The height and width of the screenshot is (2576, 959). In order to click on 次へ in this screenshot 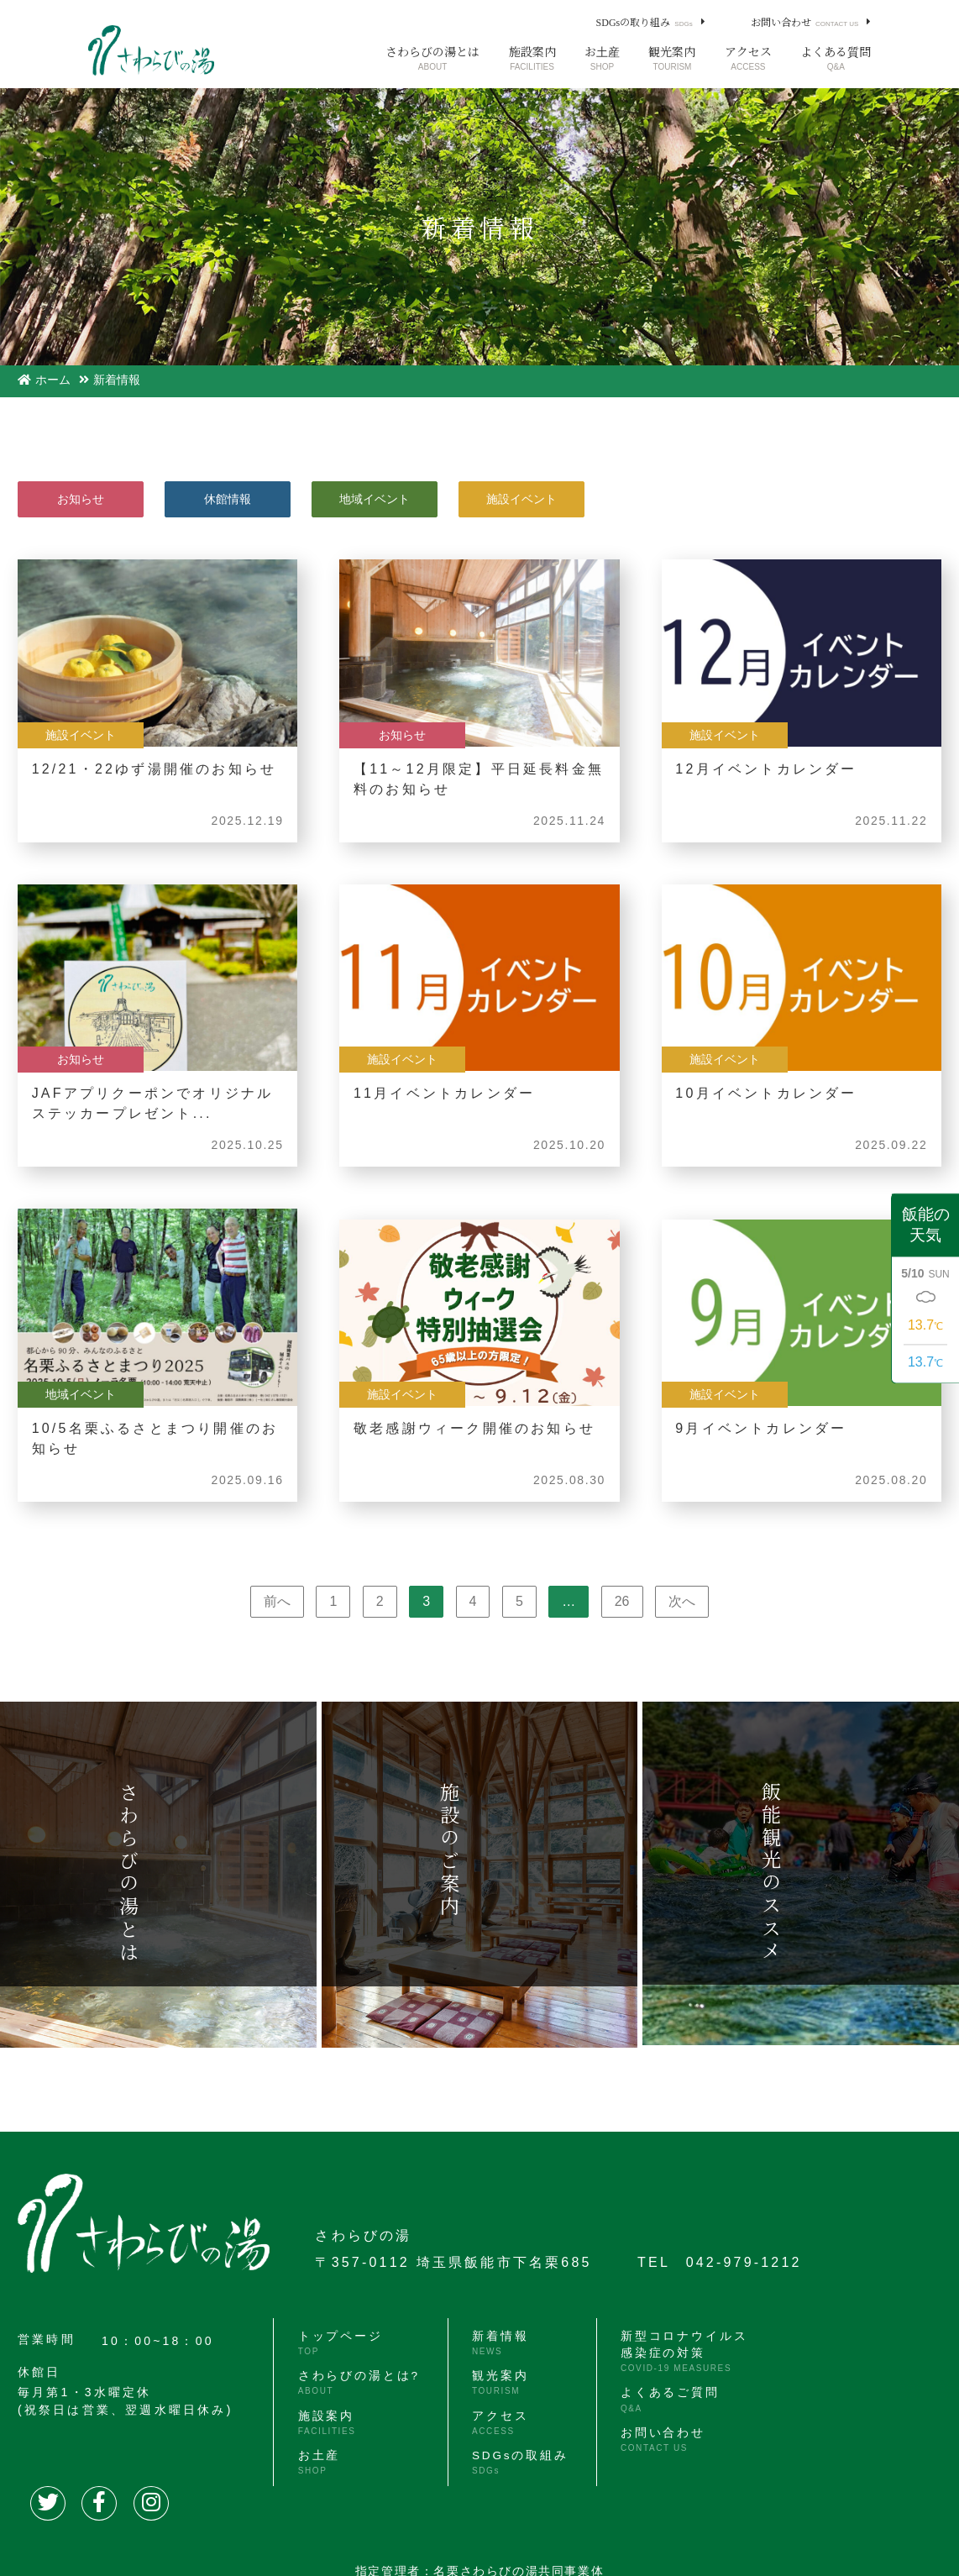, I will do `click(681, 1601)`.